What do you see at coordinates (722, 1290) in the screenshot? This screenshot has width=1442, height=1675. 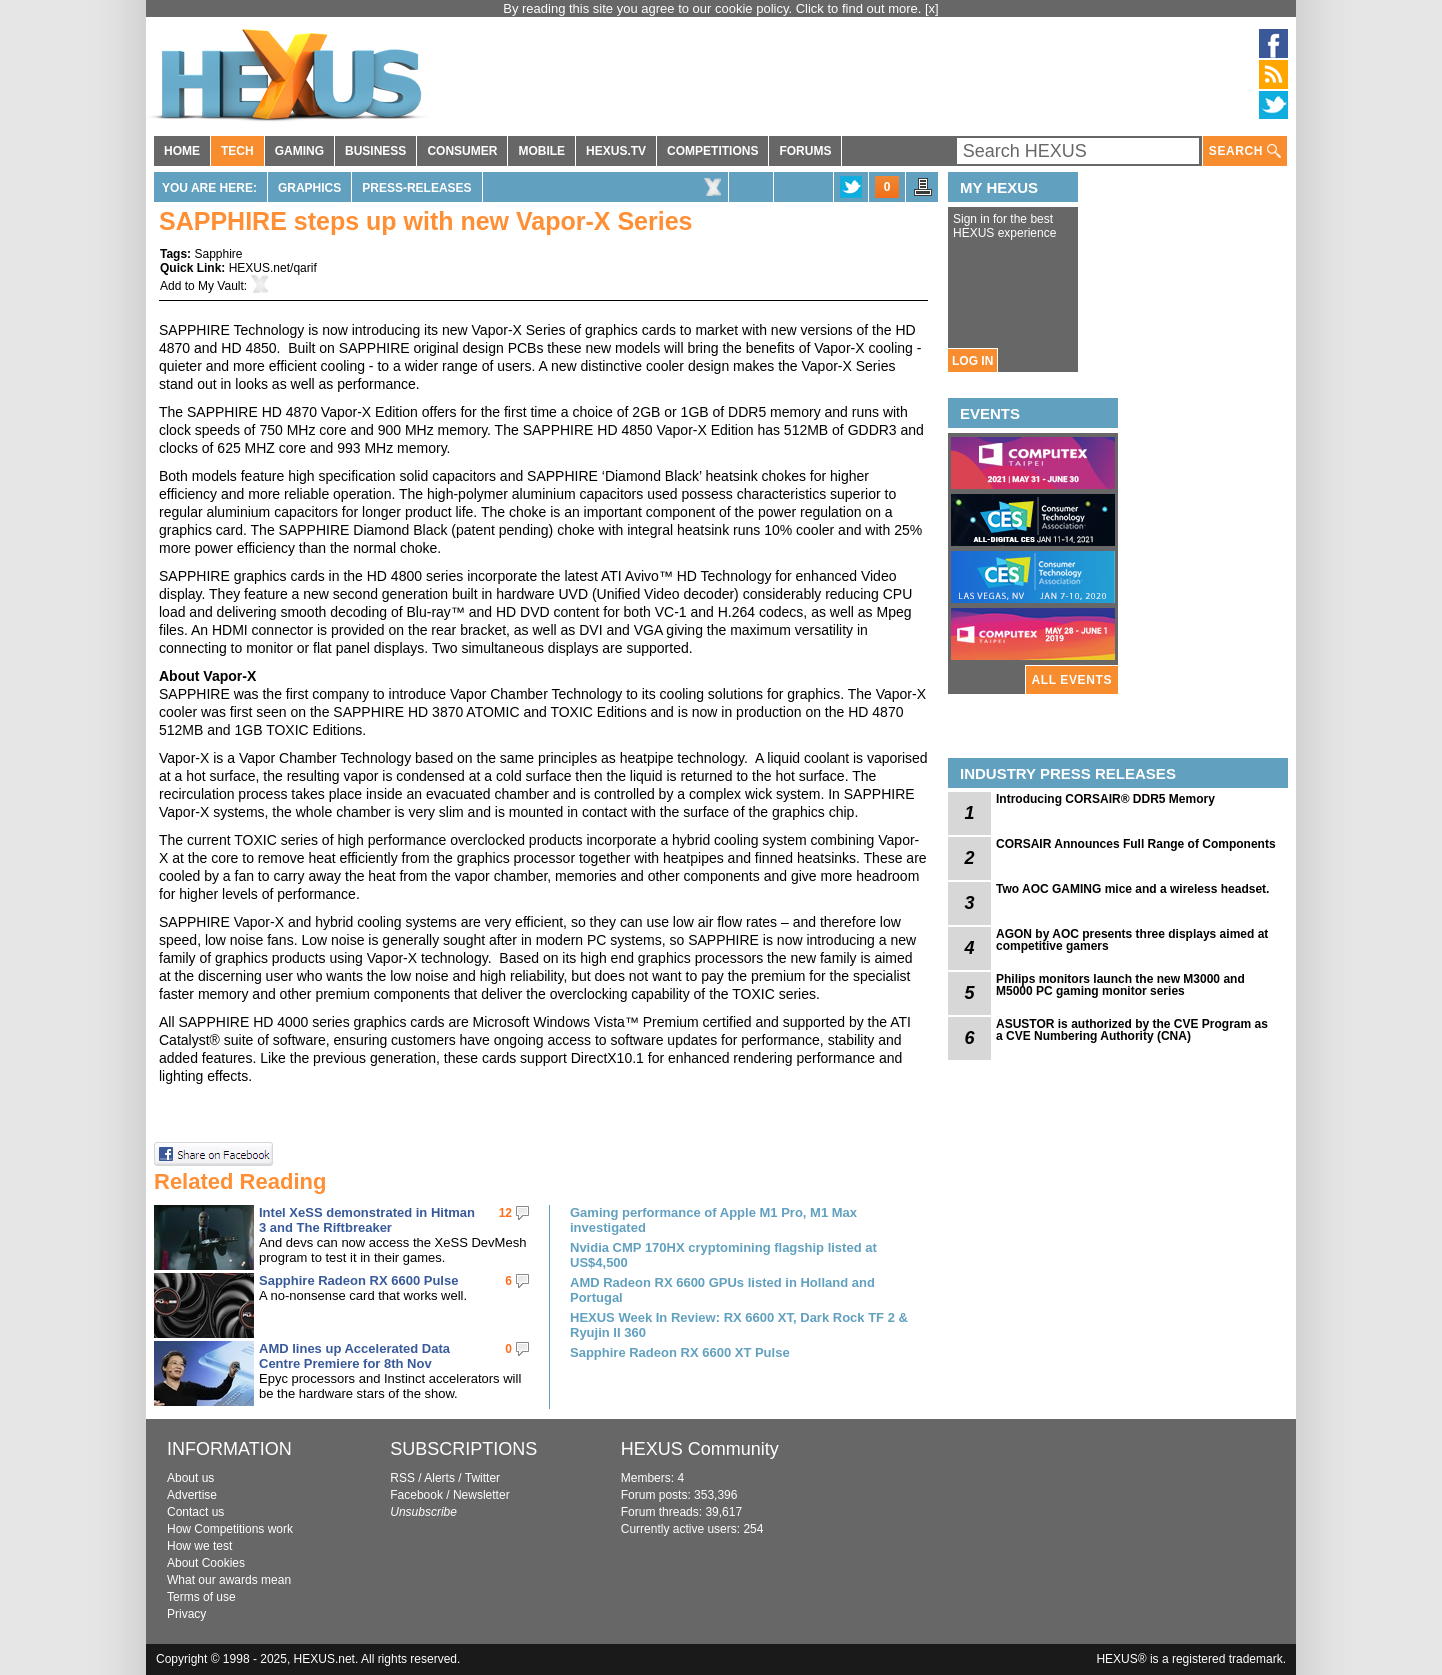 I see `AMD Radeon RX 6600 GPUs listed in Holland and Portugal` at bounding box center [722, 1290].